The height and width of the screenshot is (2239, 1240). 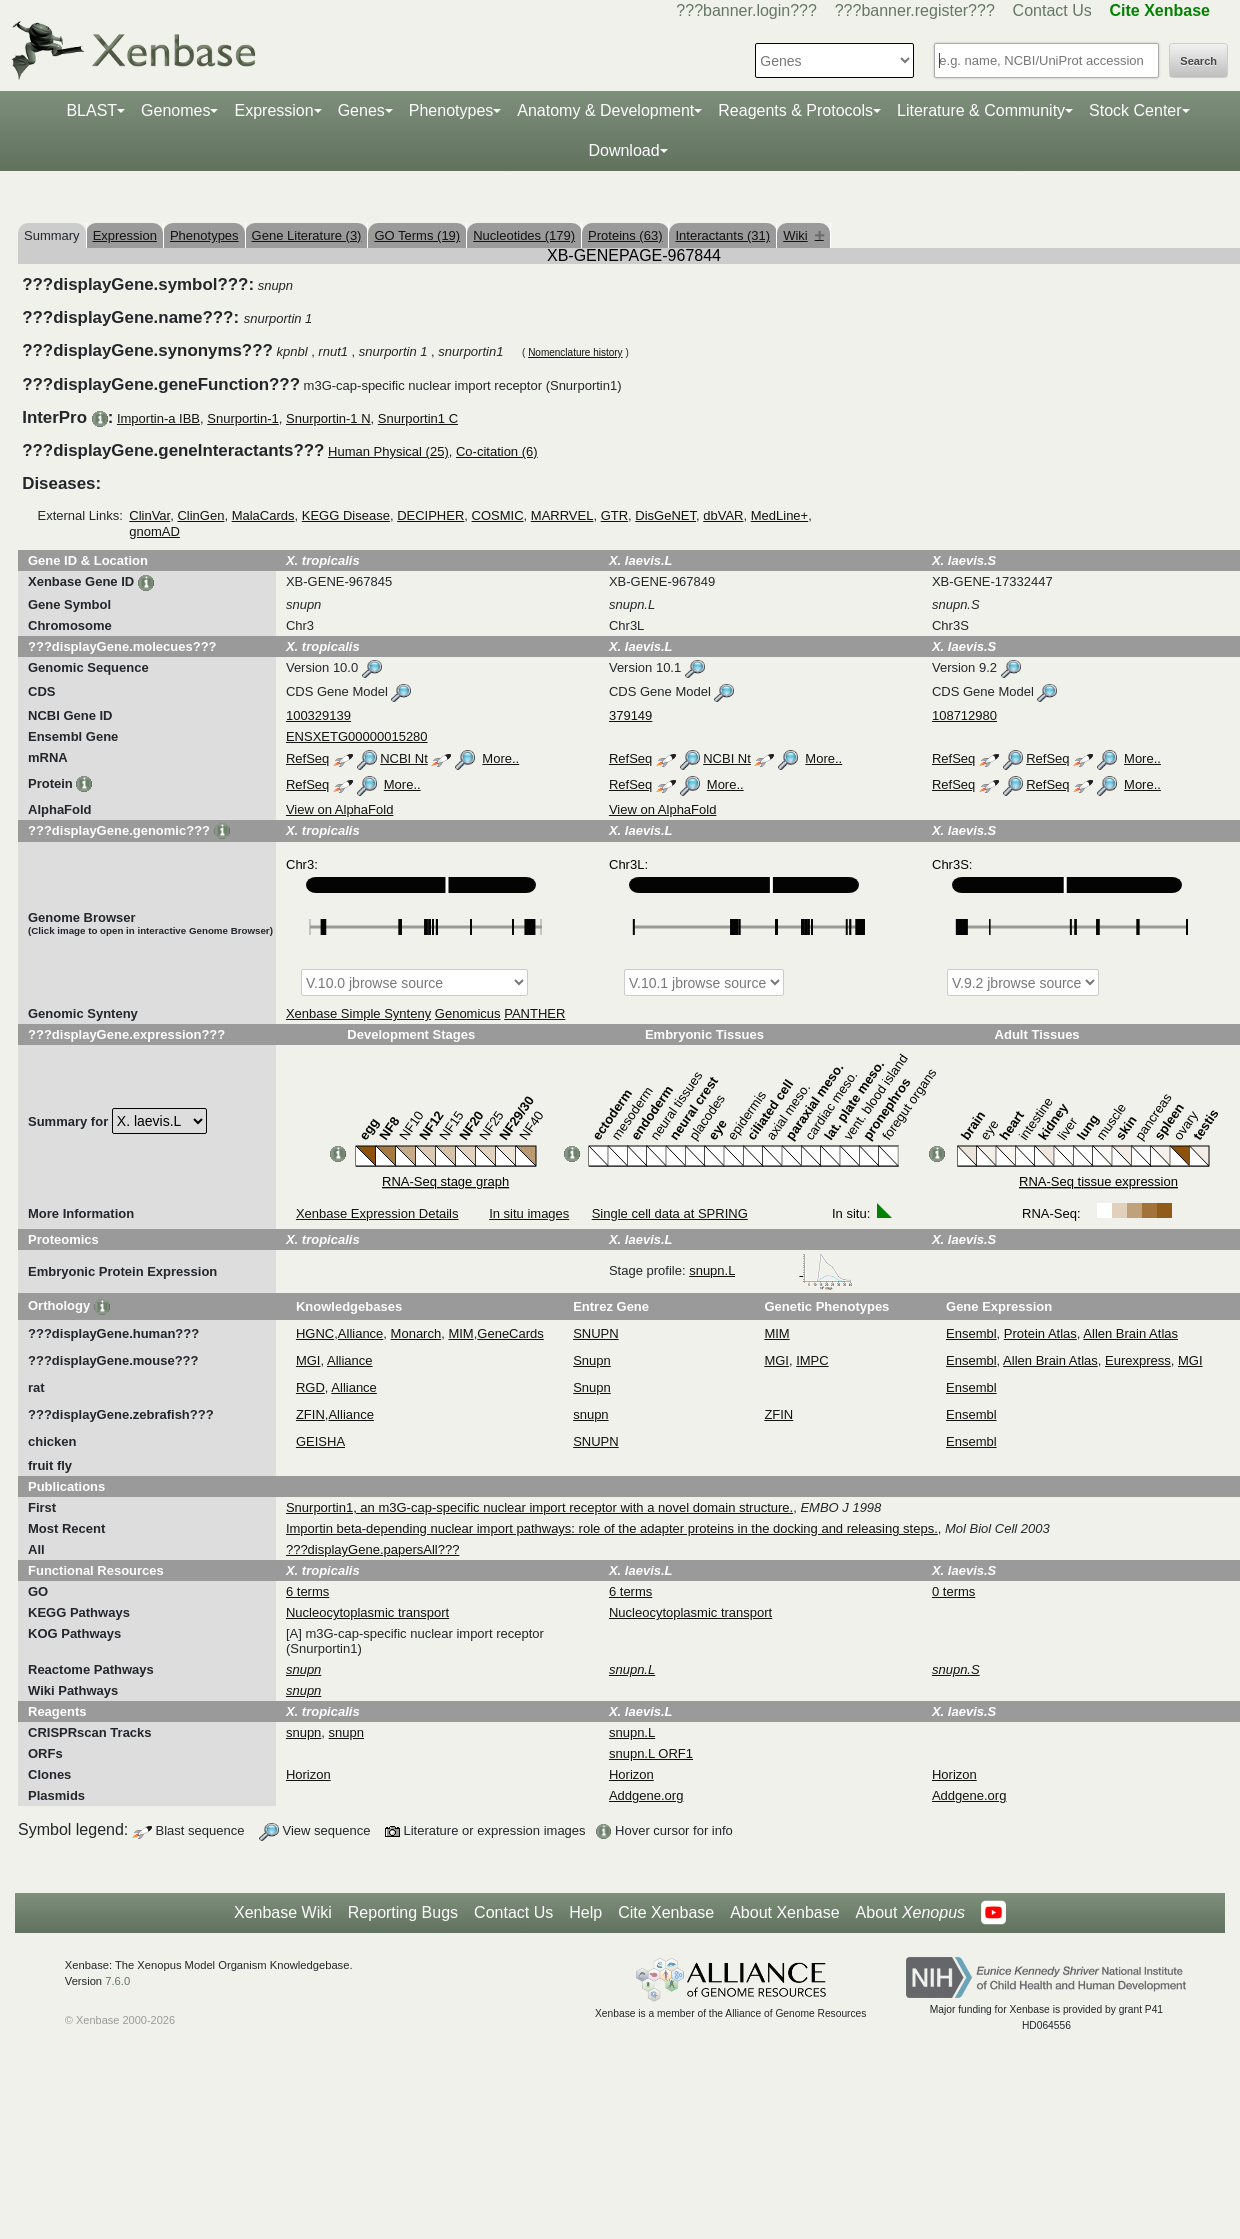 What do you see at coordinates (585, 1912) in the screenshot?
I see `Help` at bounding box center [585, 1912].